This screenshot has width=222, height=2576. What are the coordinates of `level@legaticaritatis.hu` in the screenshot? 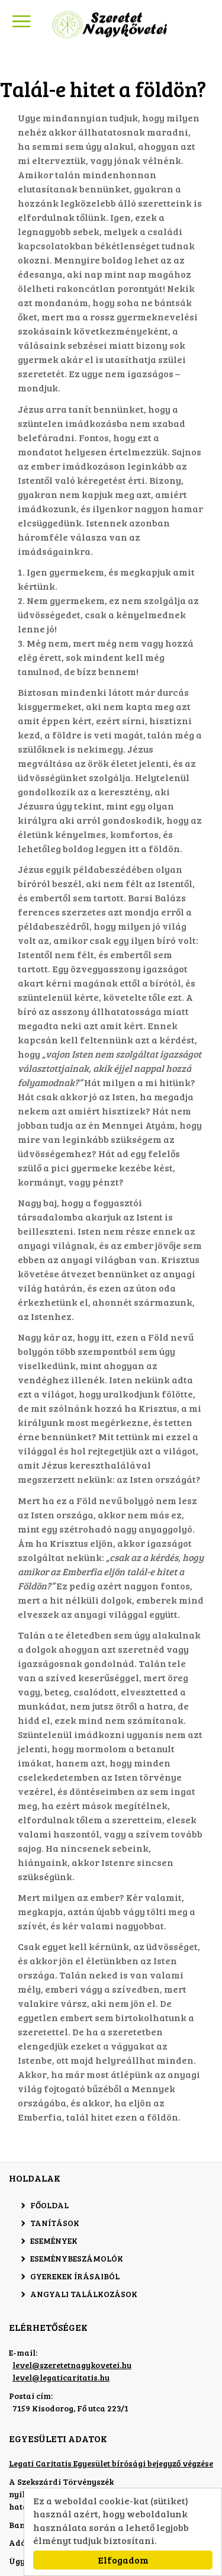 It's located at (61, 2377).